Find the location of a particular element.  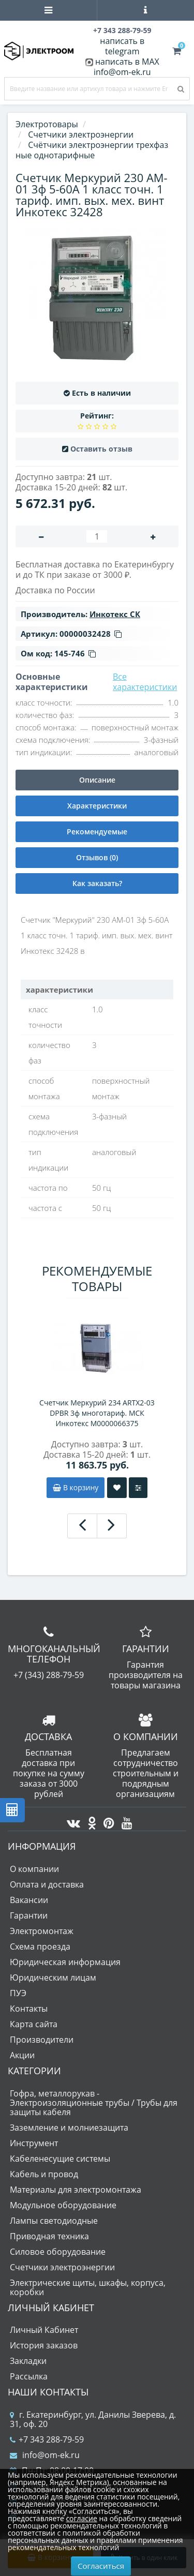

Инструмент is located at coordinates (34, 2143).